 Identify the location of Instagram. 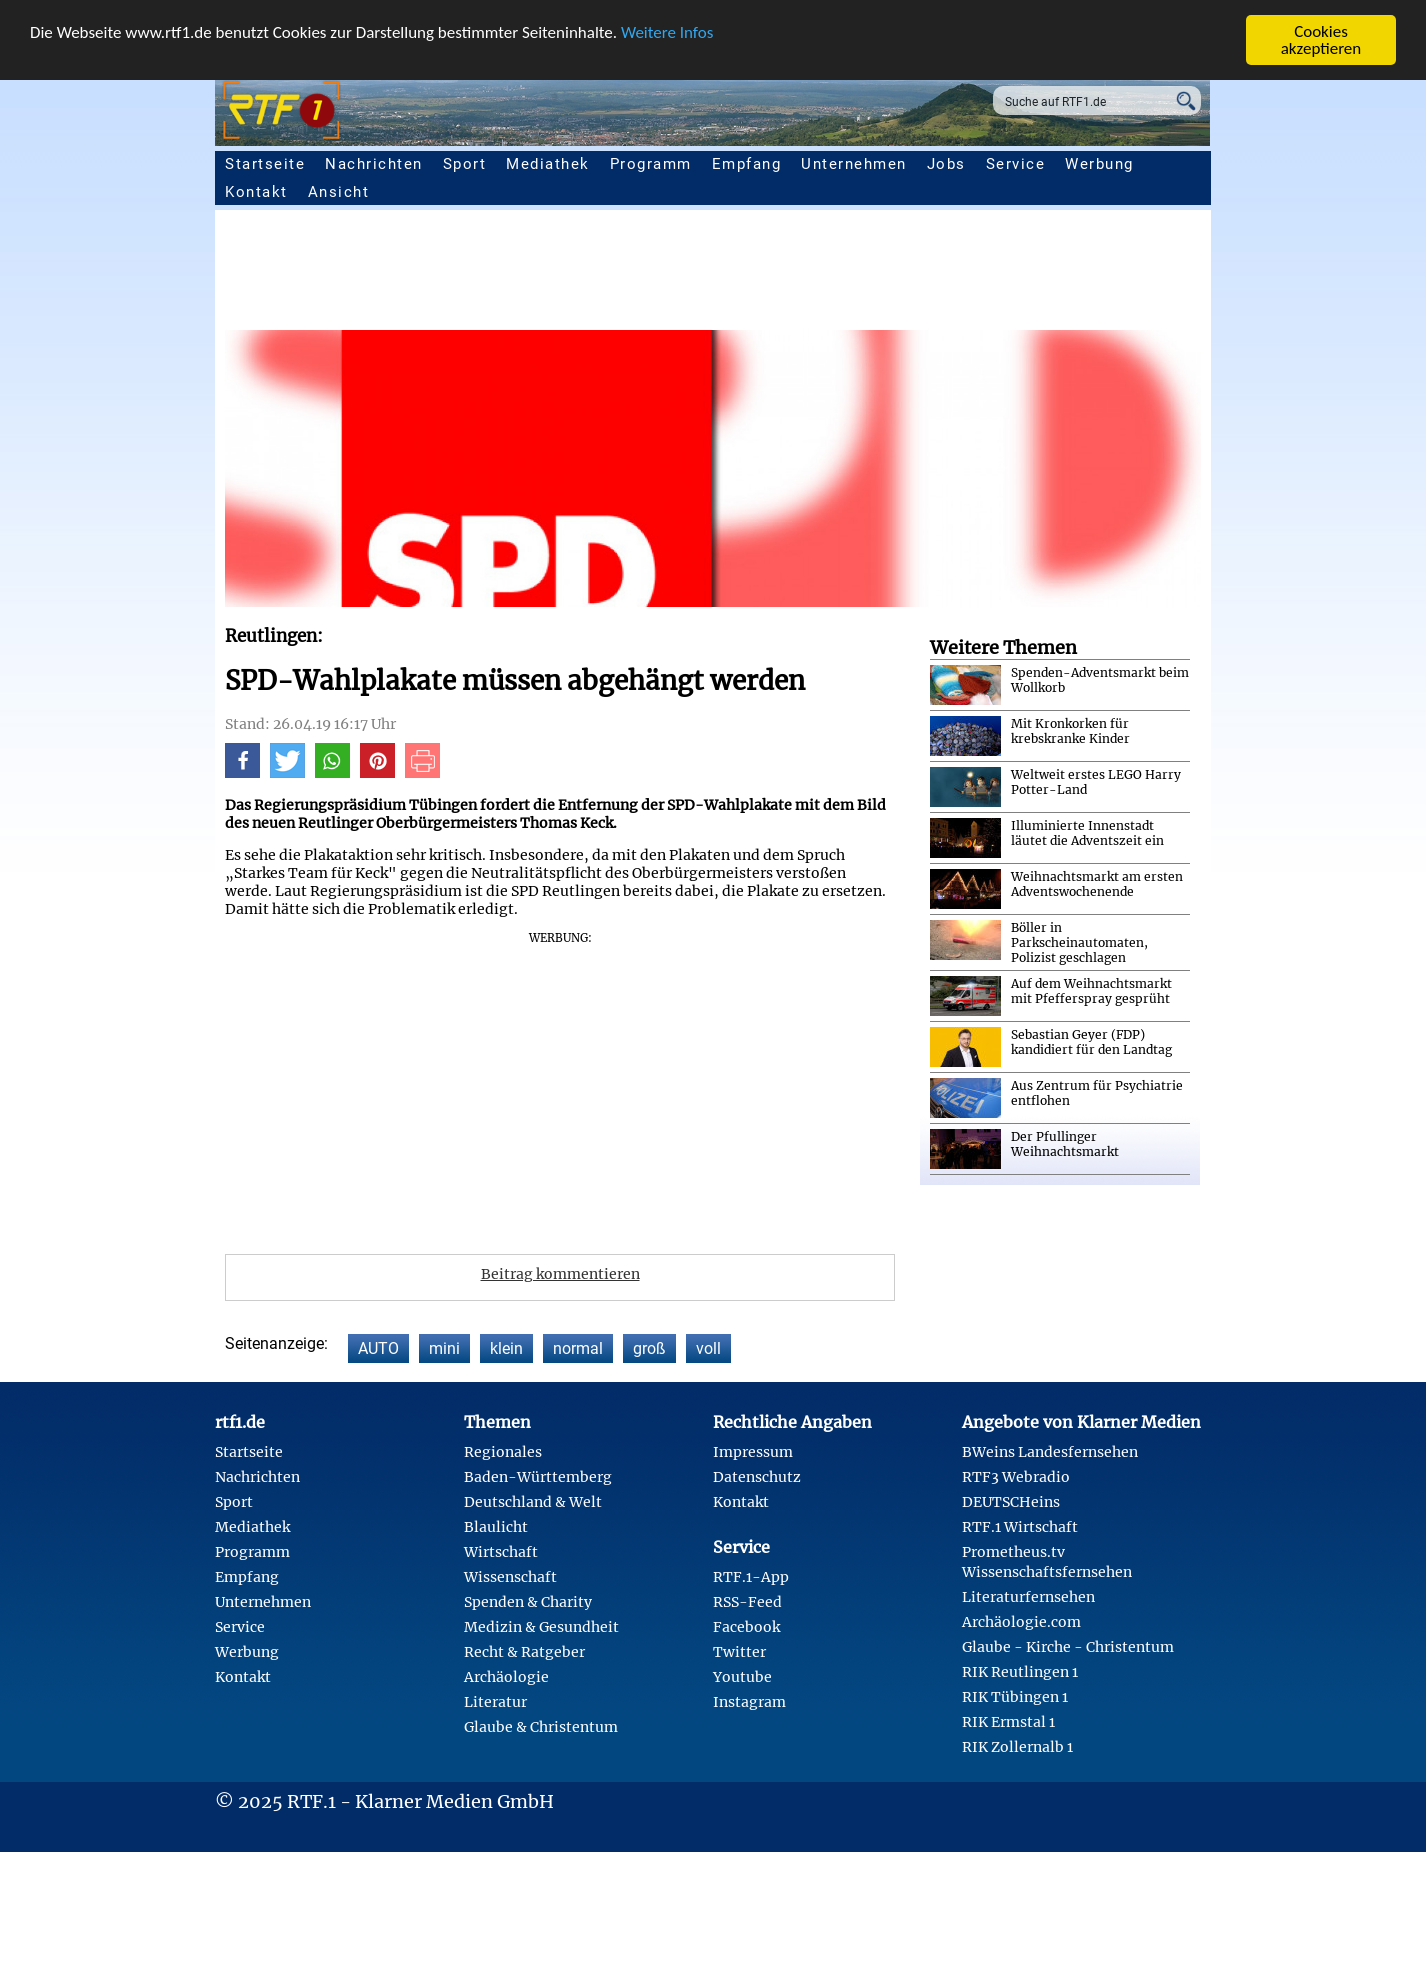
(749, 1702).